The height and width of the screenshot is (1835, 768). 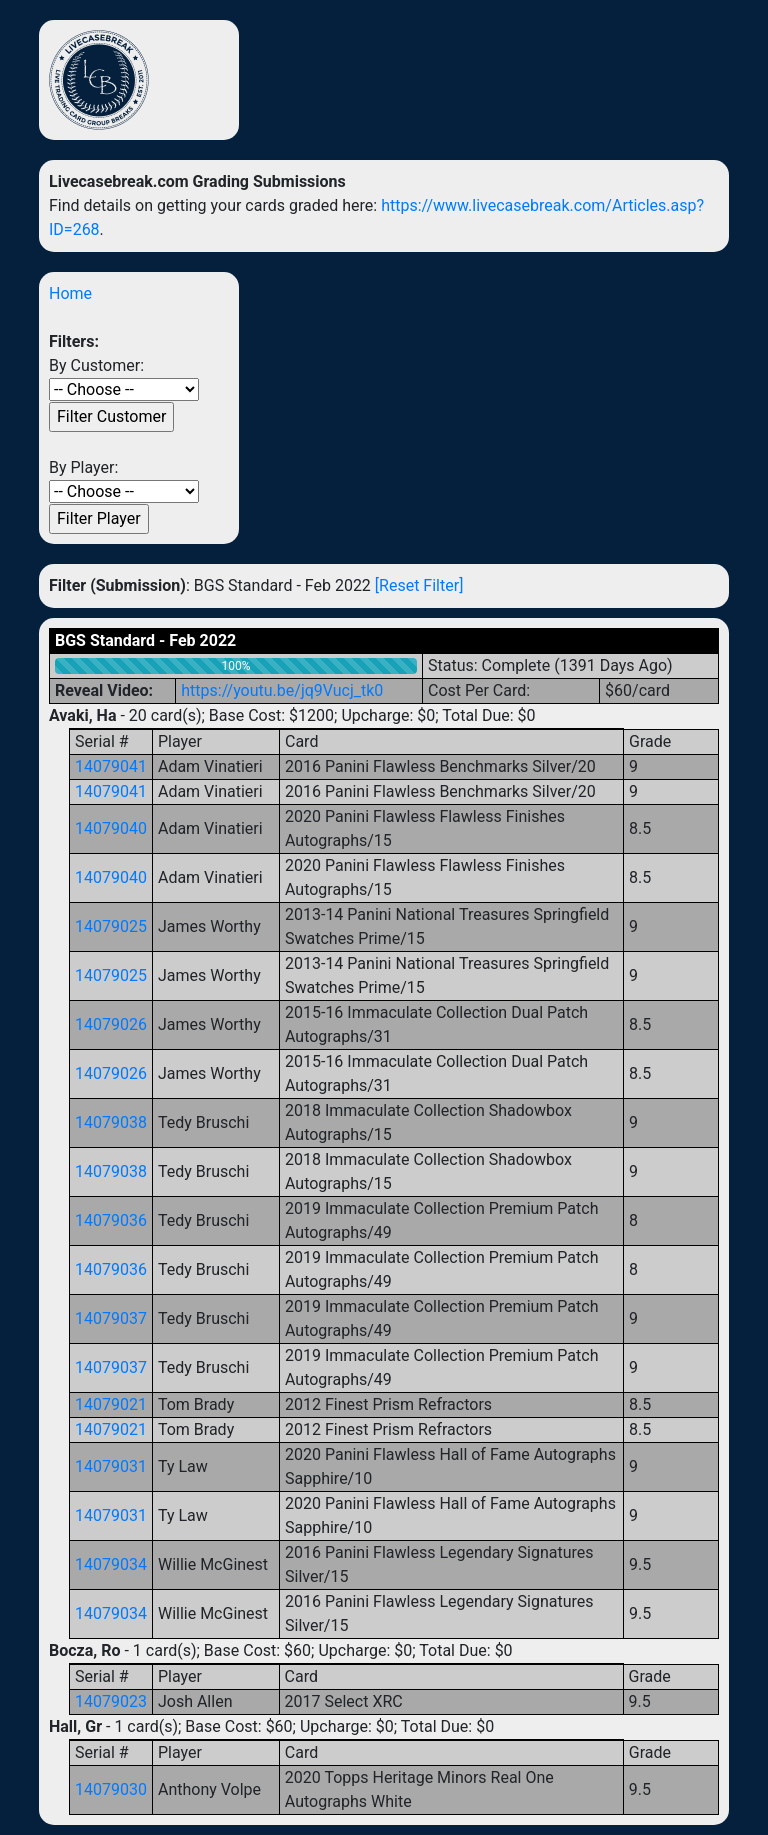 I want to click on 14079034, so click(x=111, y=1564).